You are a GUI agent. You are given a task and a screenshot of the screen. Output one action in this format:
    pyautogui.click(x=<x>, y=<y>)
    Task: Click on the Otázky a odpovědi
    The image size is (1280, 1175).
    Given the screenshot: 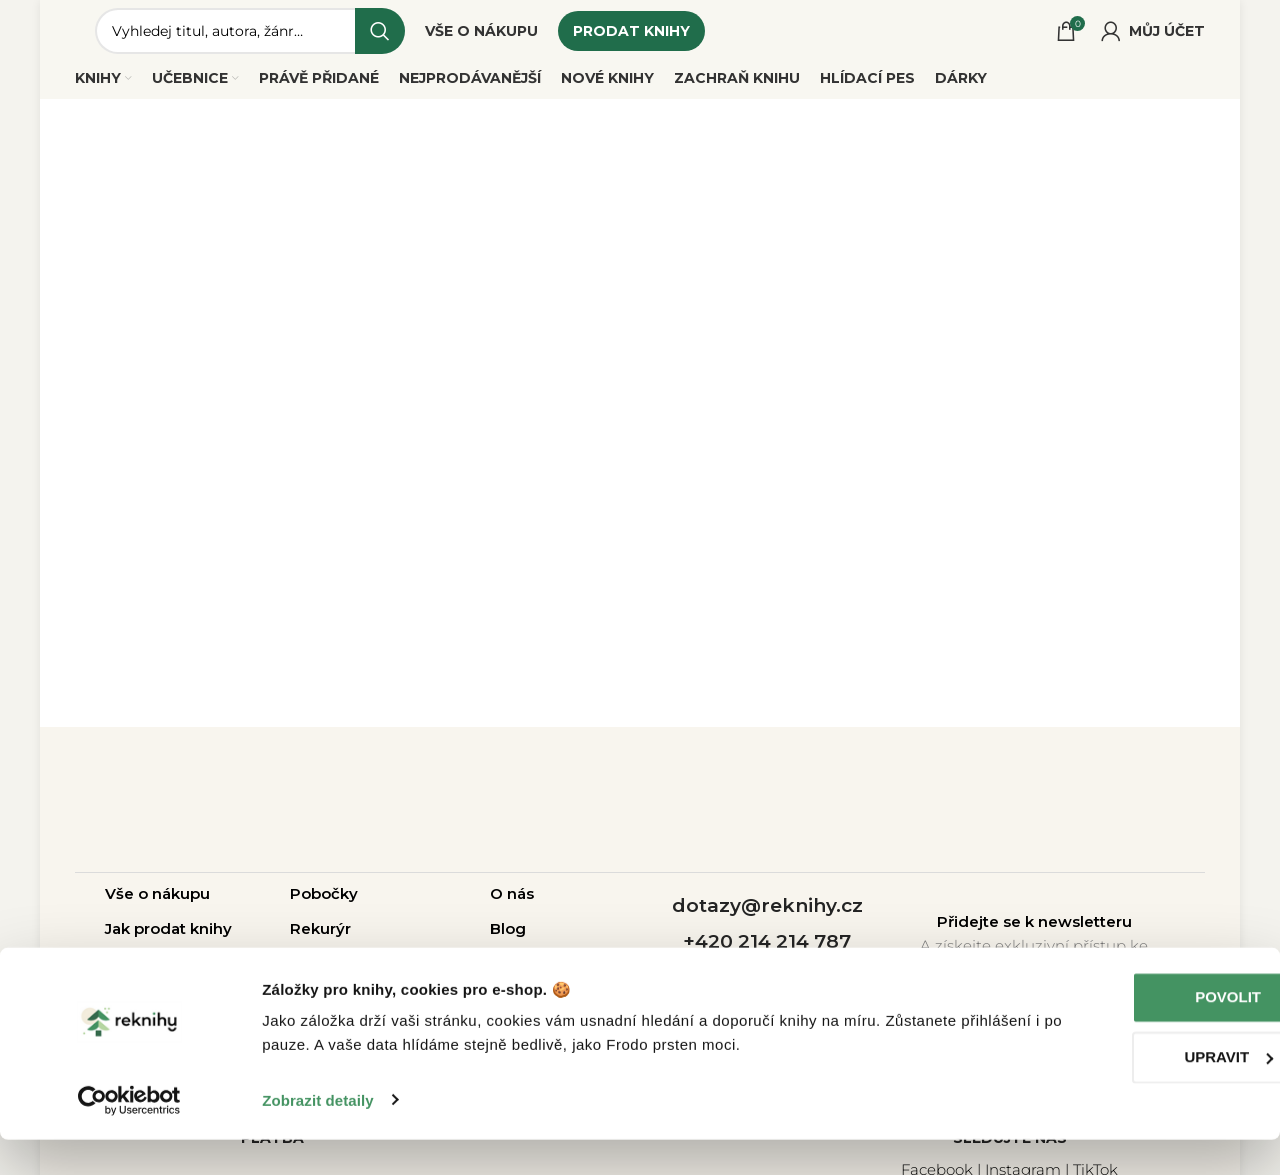 What is the action you would take?
    pyautogui.click(x=178, y=974)
    